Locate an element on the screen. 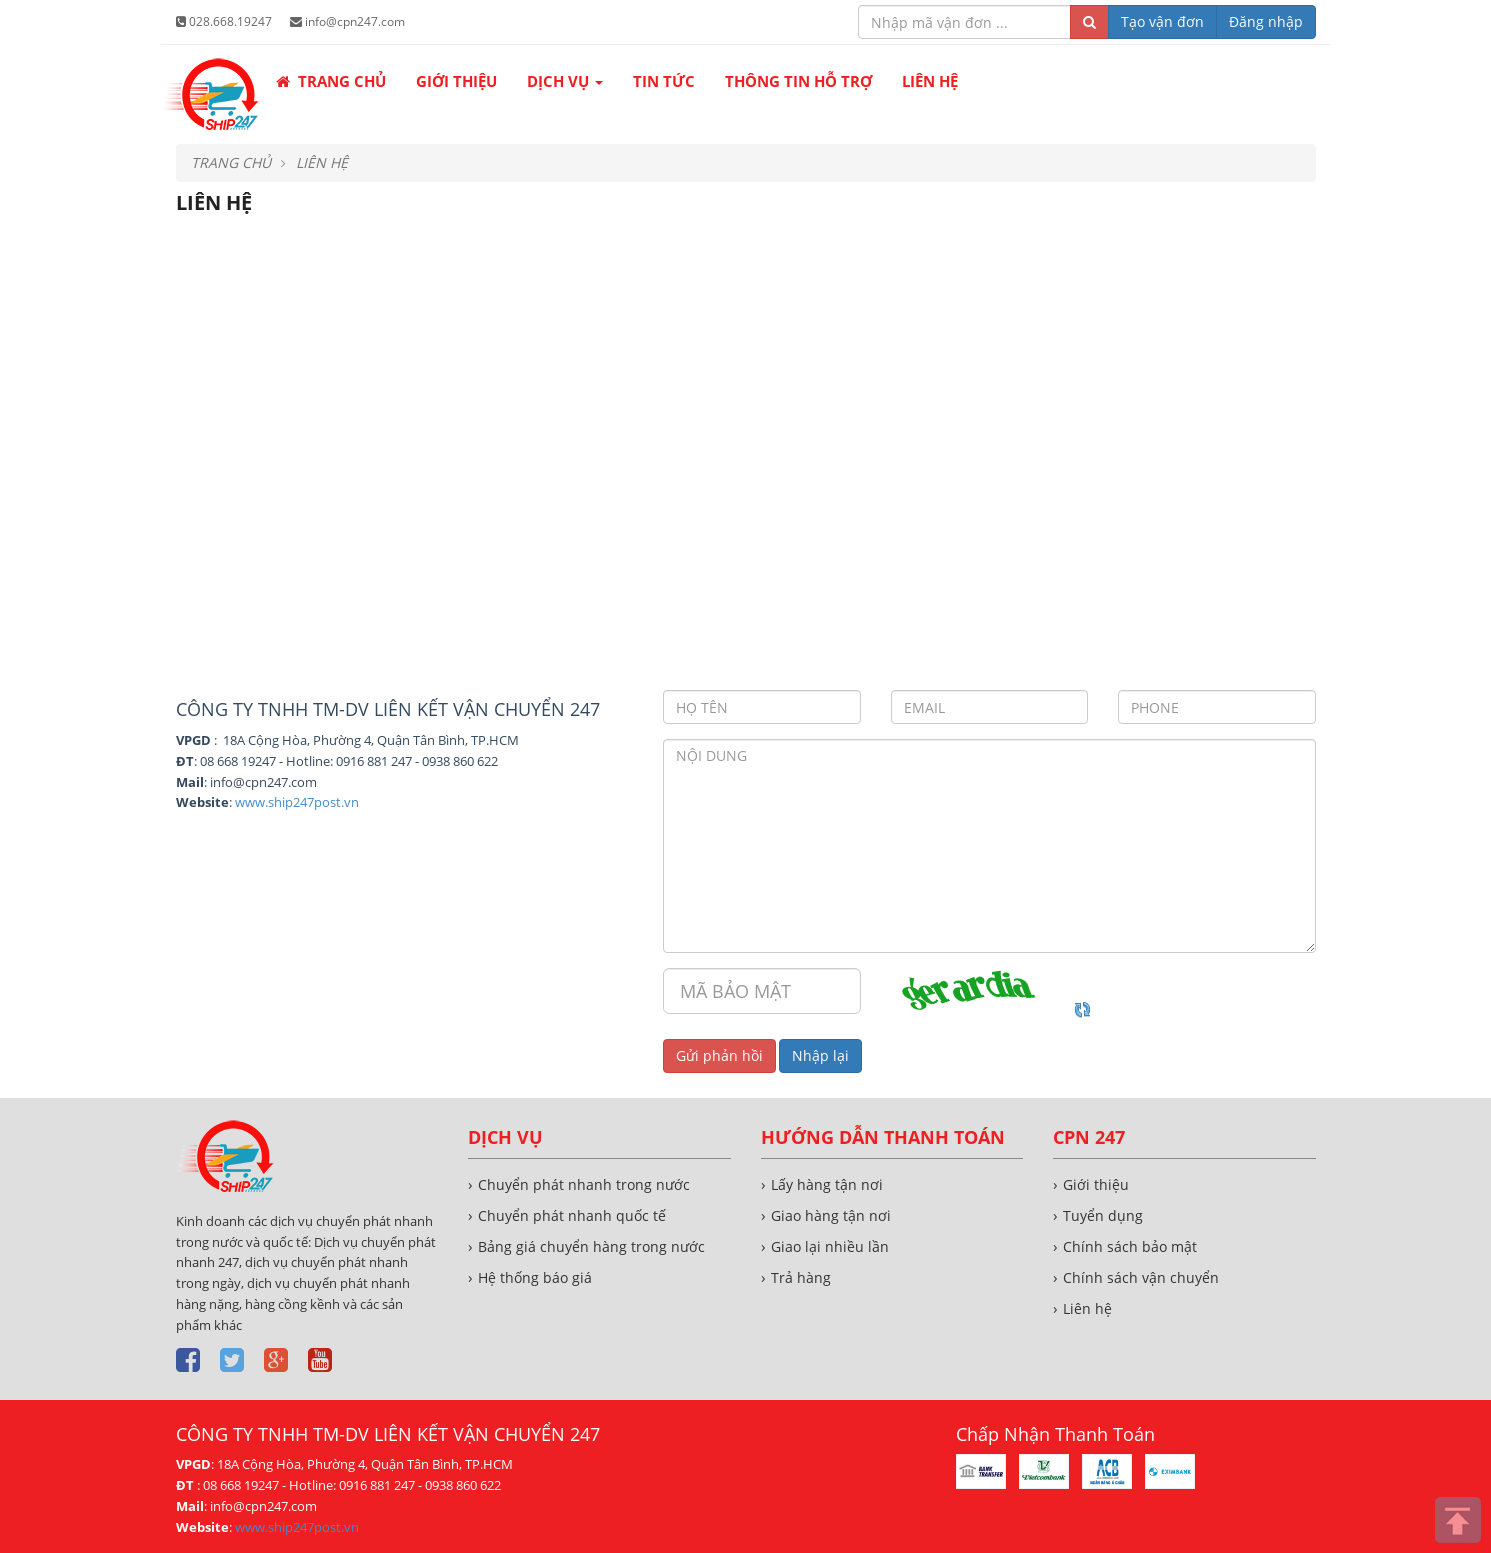  Liên hệ is located at coordinates (930, 81).